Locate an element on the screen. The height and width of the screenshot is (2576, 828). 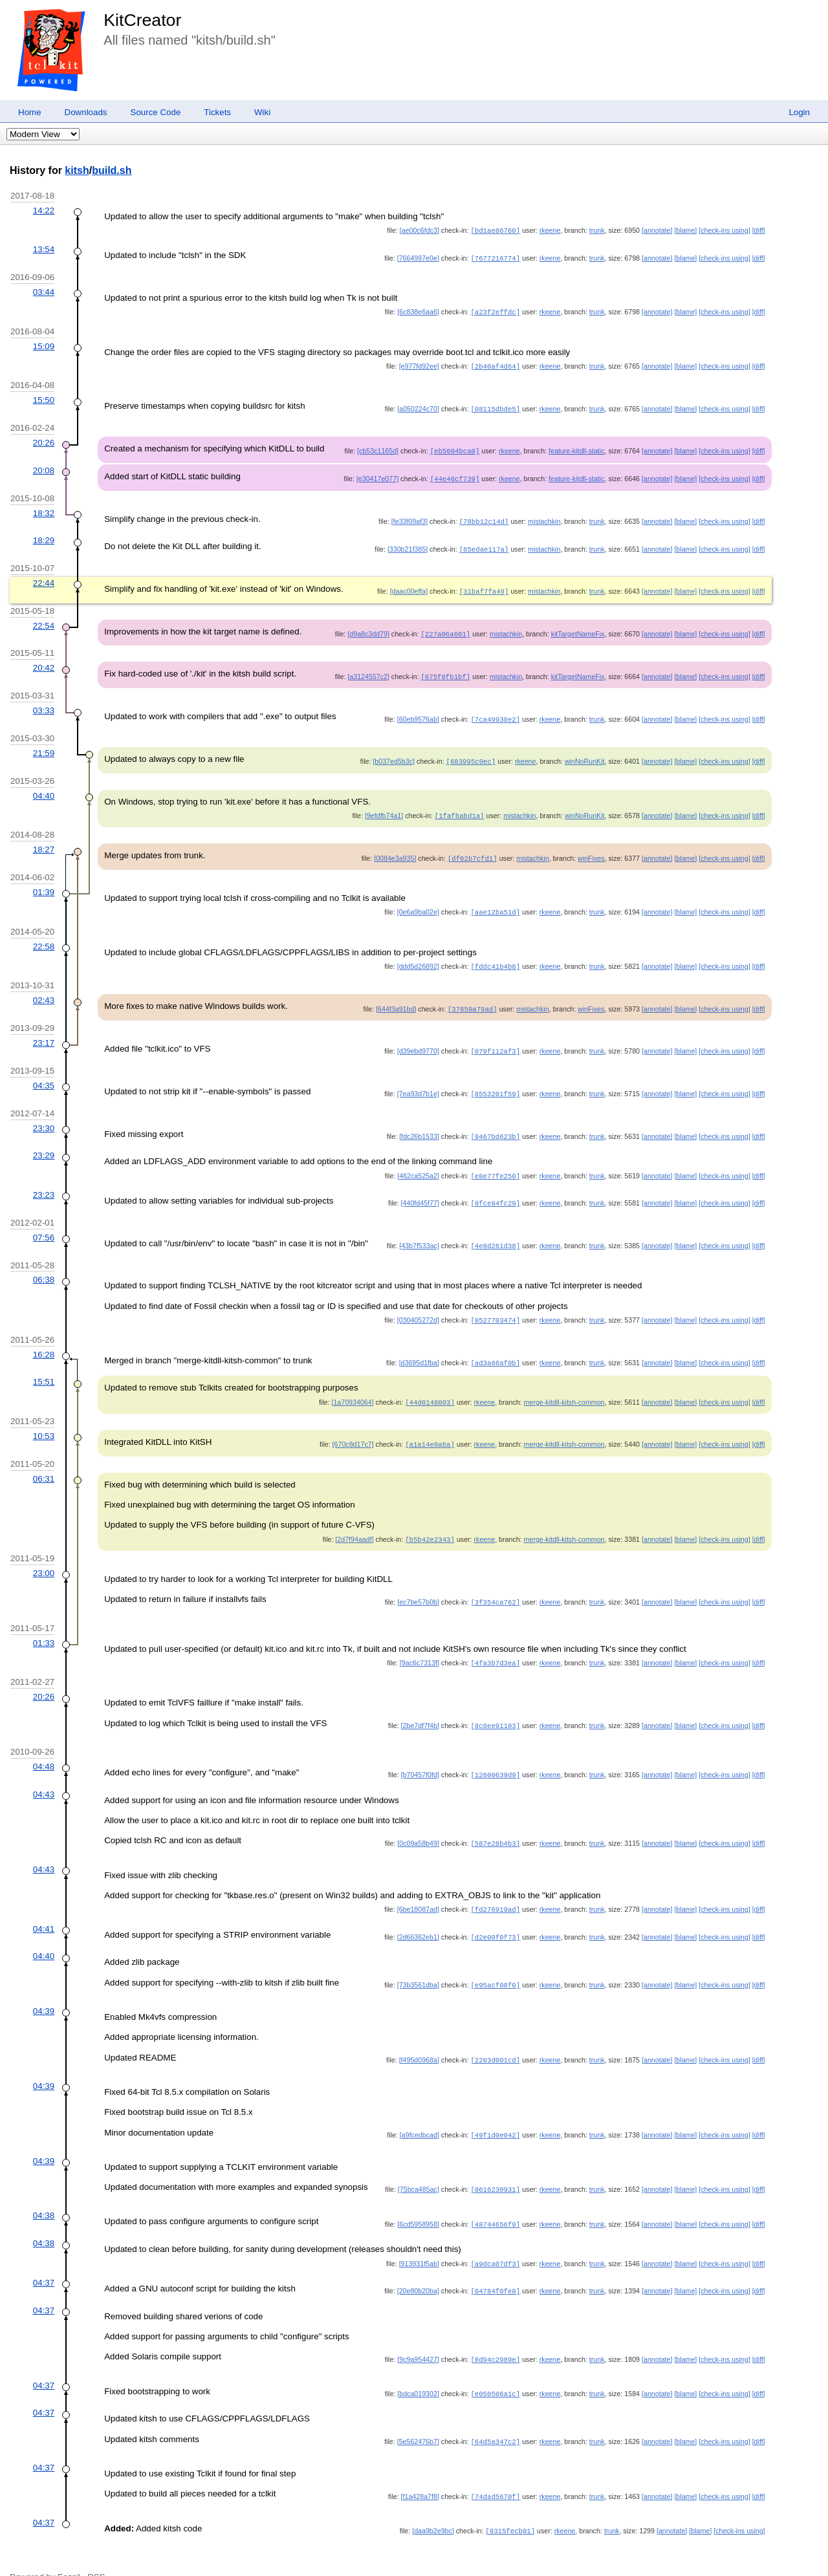
20:08 is located at coordinates (43, 466).